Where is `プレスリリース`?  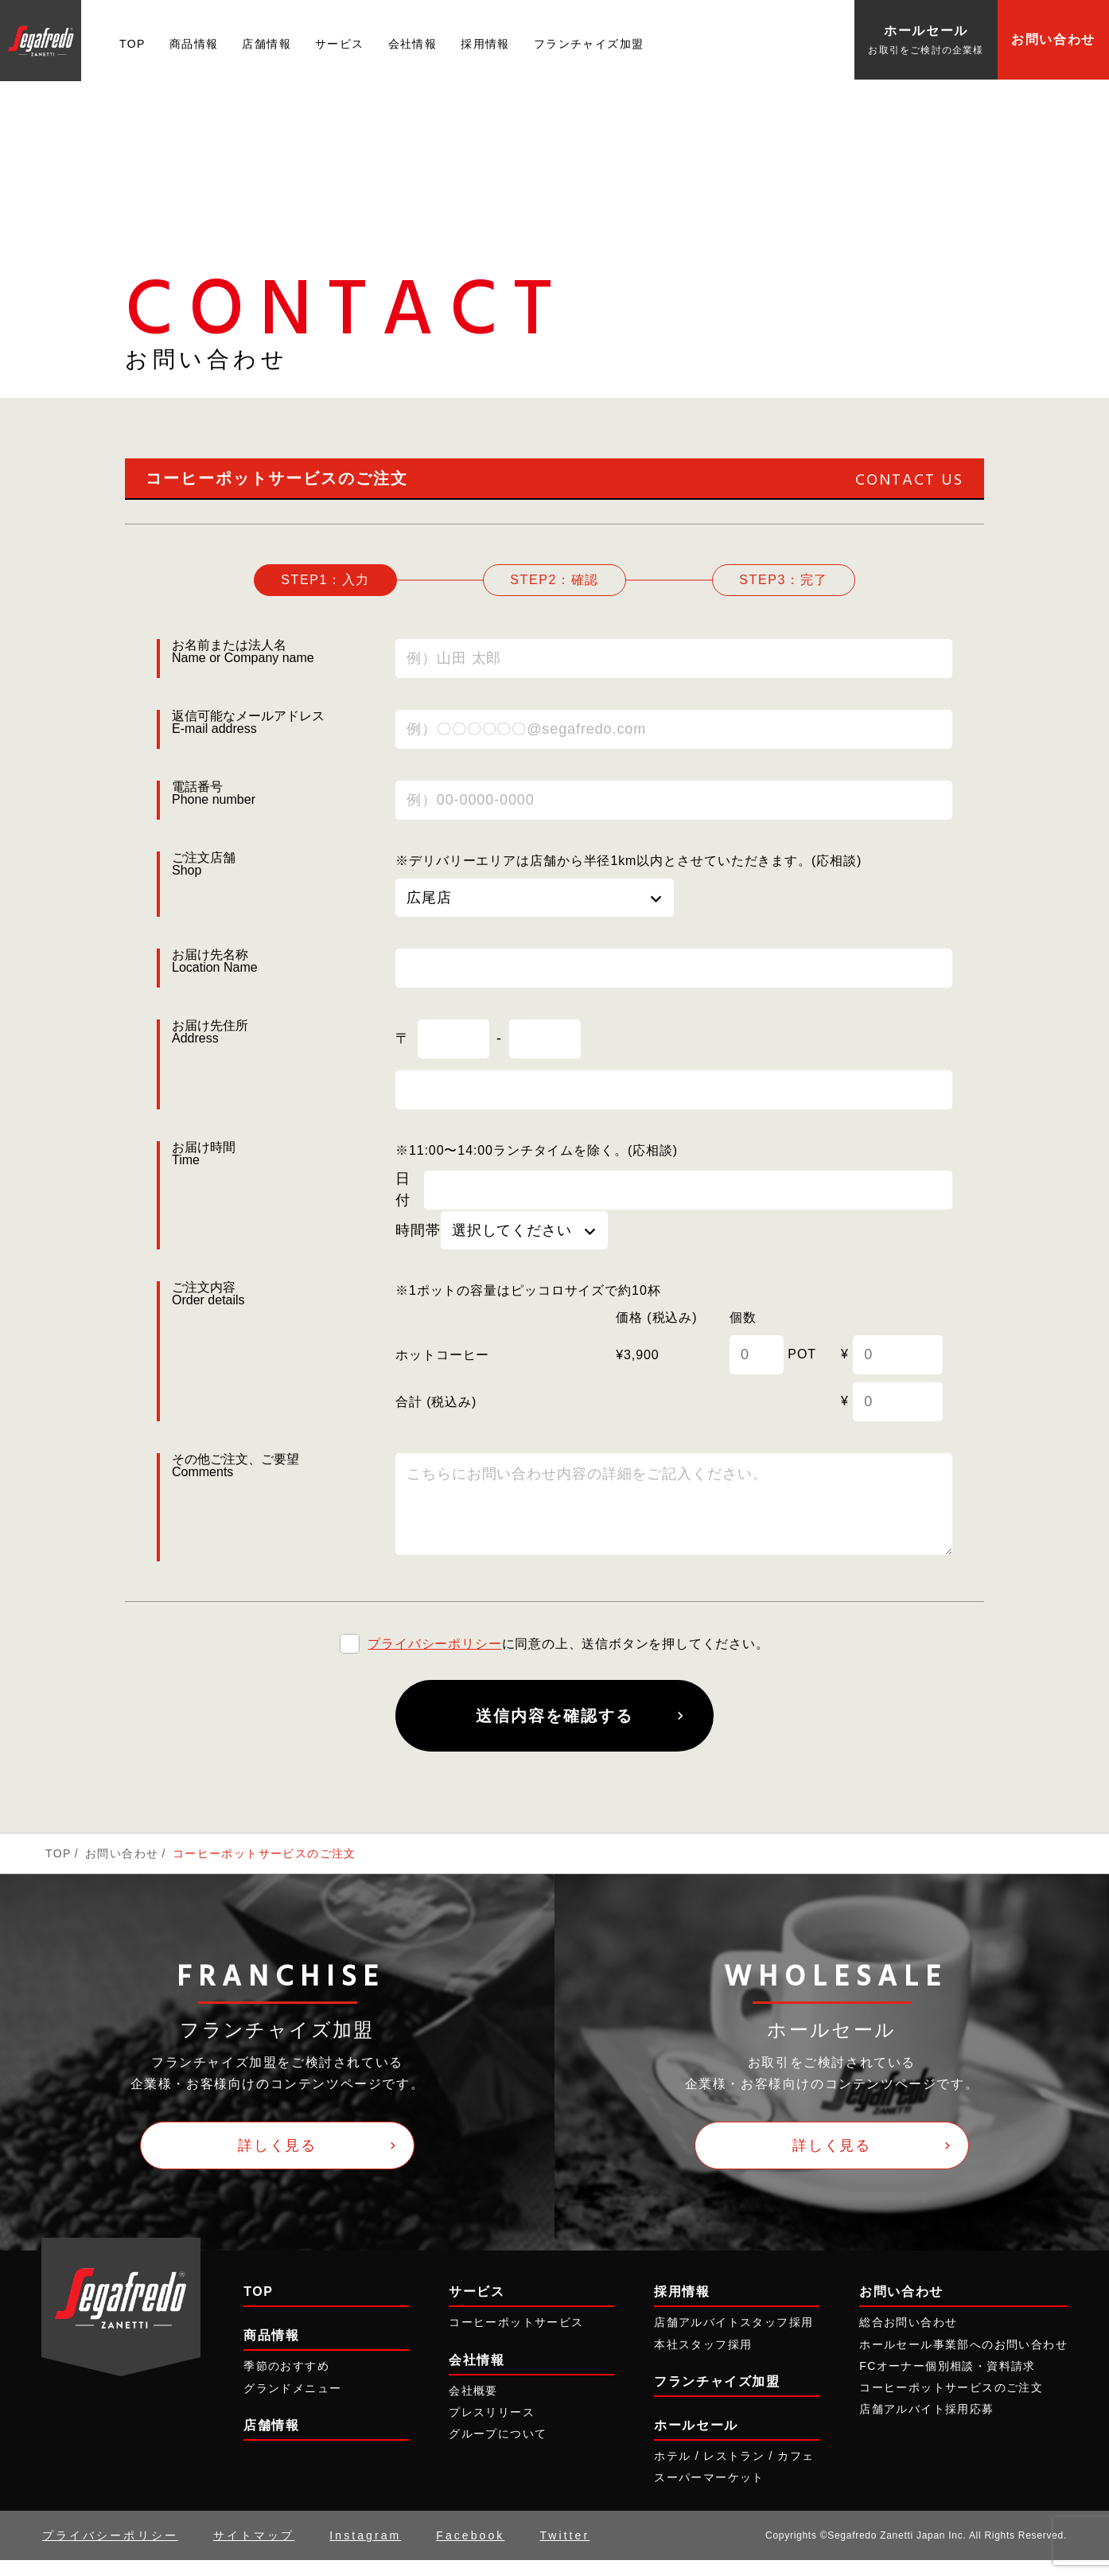 プレスリリース is located at coordinates (492, 2428).